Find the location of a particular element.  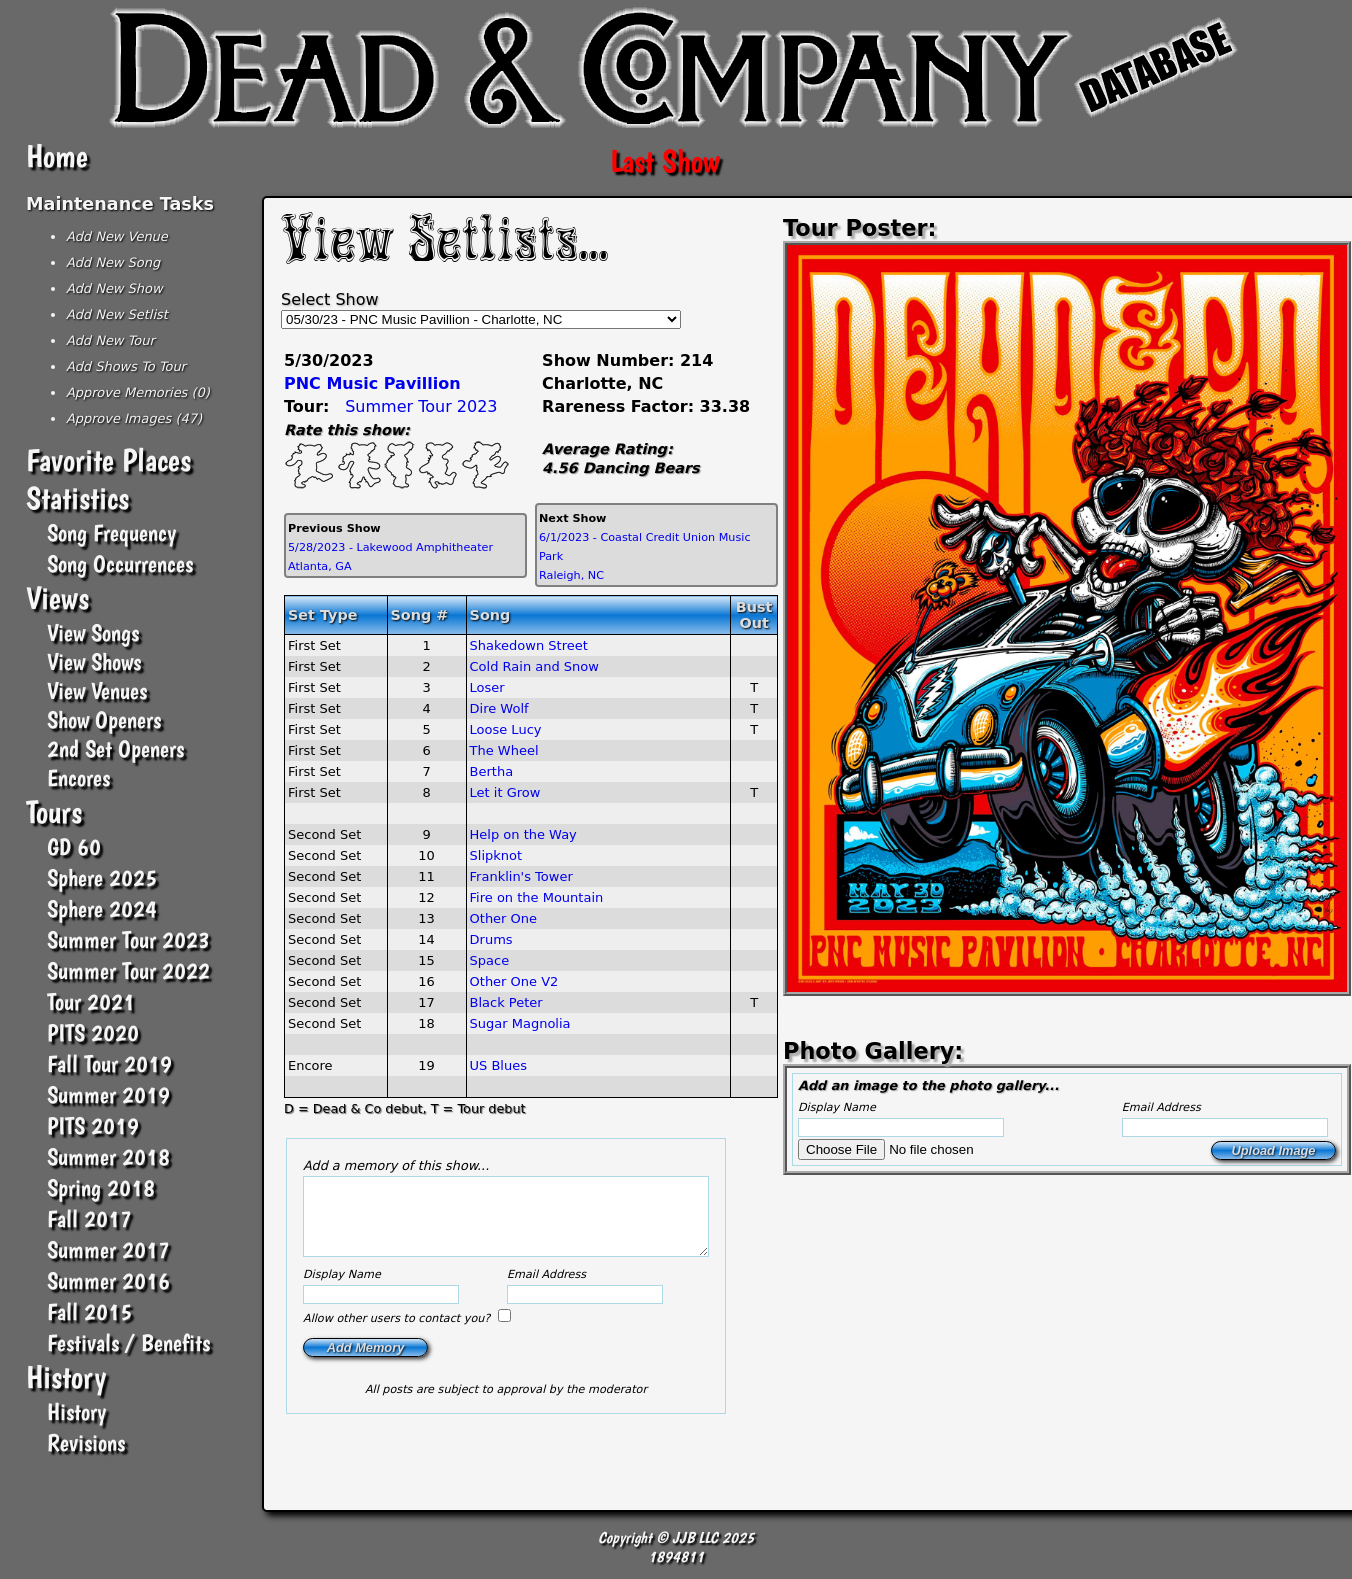

2nd Set Openers is located at coordinates (115, 748).